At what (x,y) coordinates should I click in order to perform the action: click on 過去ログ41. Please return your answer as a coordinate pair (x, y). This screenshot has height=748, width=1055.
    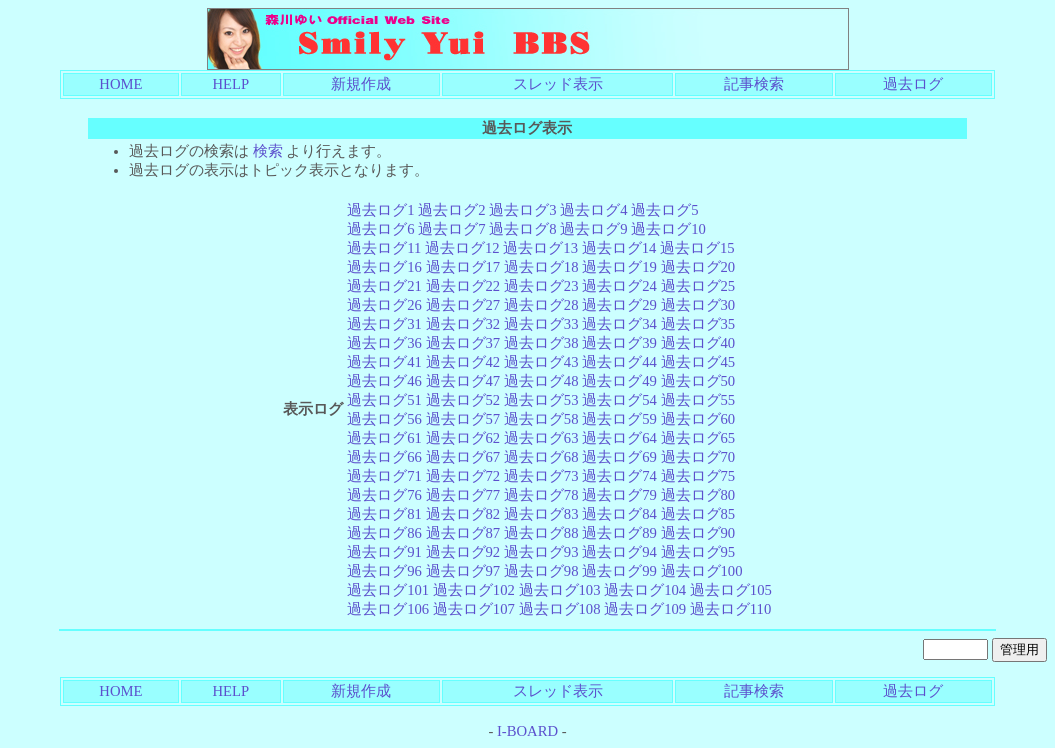
    Looking at the image, I should click on (384, 362).